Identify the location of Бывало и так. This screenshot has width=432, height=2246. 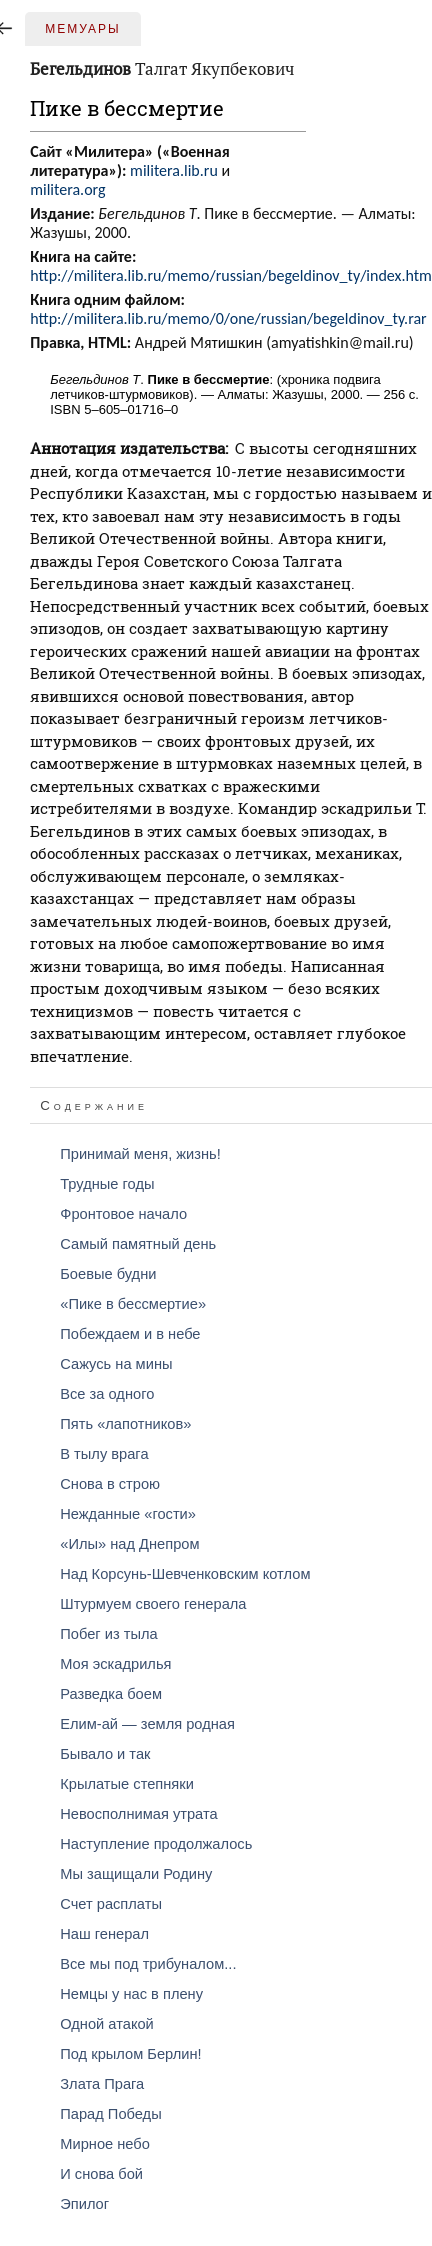
(105, 1754).